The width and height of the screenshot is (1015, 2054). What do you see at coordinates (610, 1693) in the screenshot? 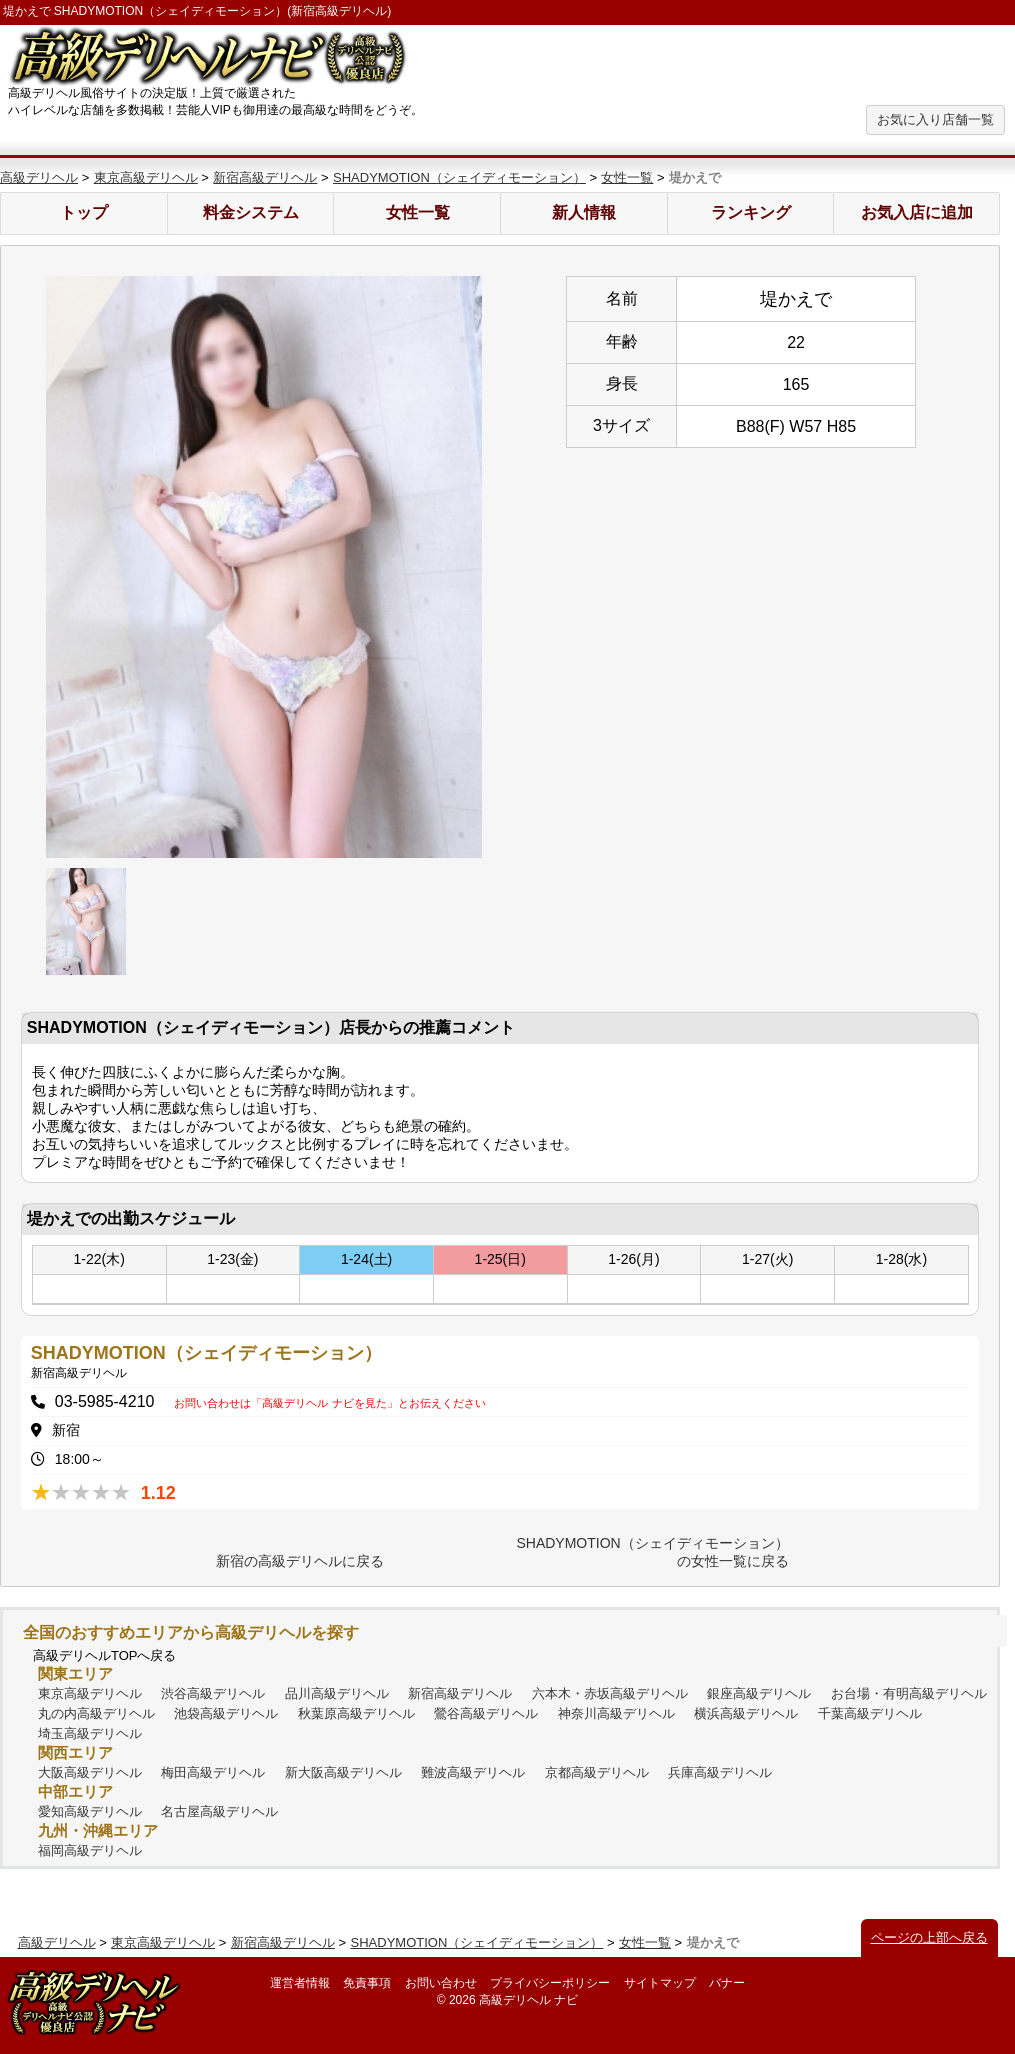
I see `六本木・赤坂高級デリヘル` at bounding box center [610, 1693].